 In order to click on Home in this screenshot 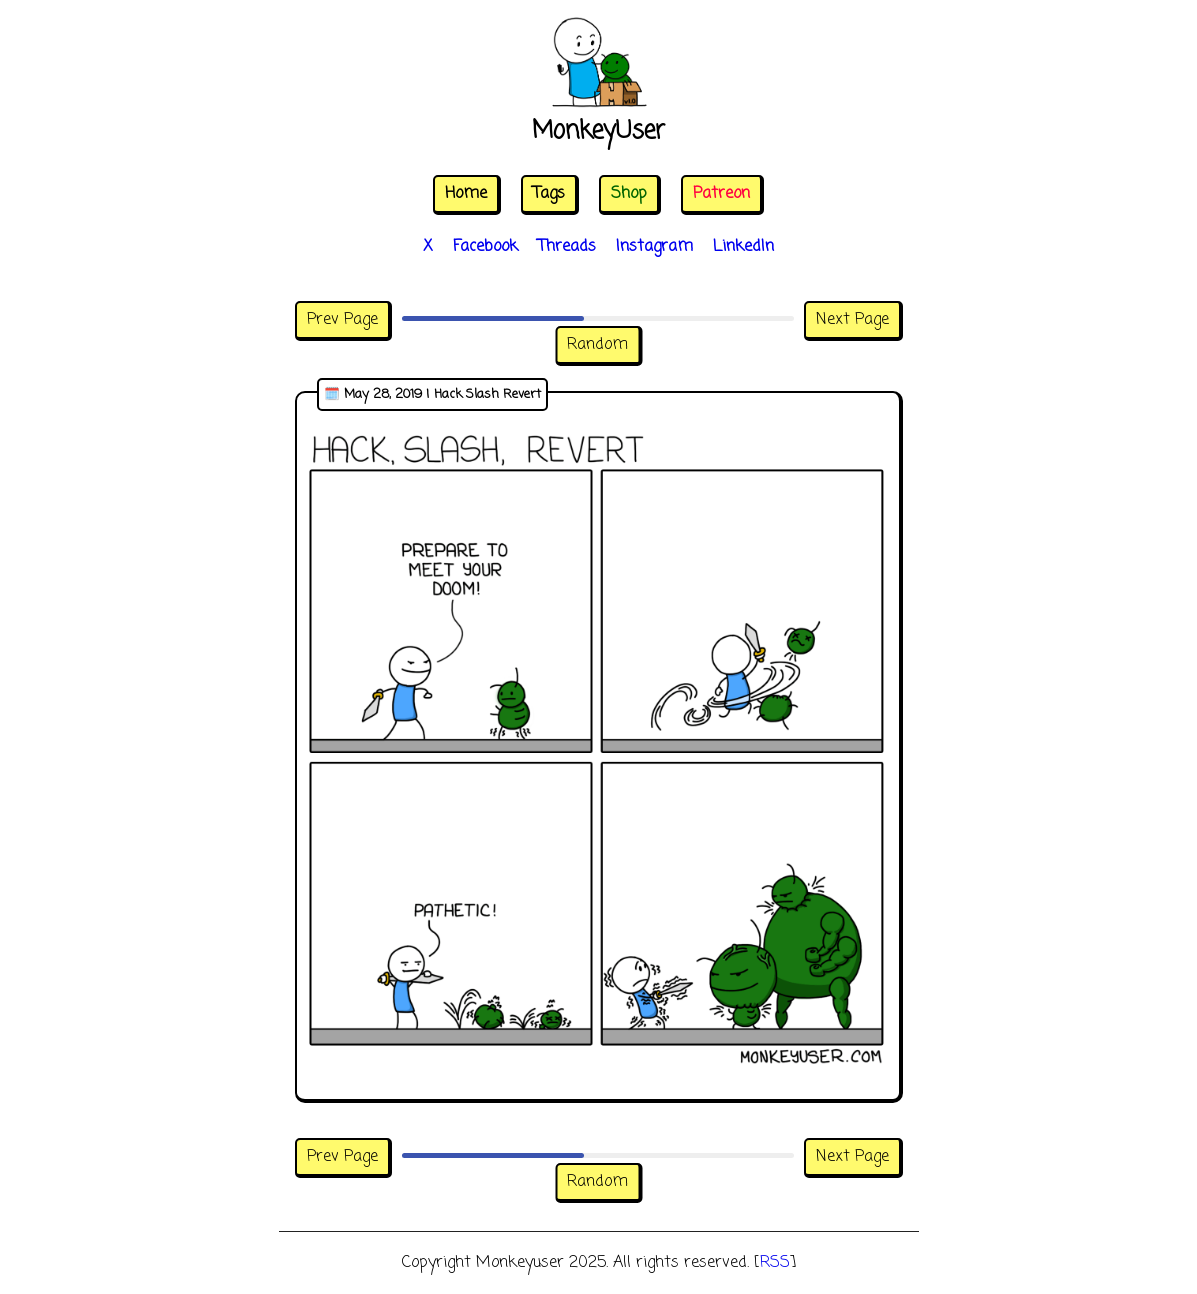, I will do `click(466, 194)`.